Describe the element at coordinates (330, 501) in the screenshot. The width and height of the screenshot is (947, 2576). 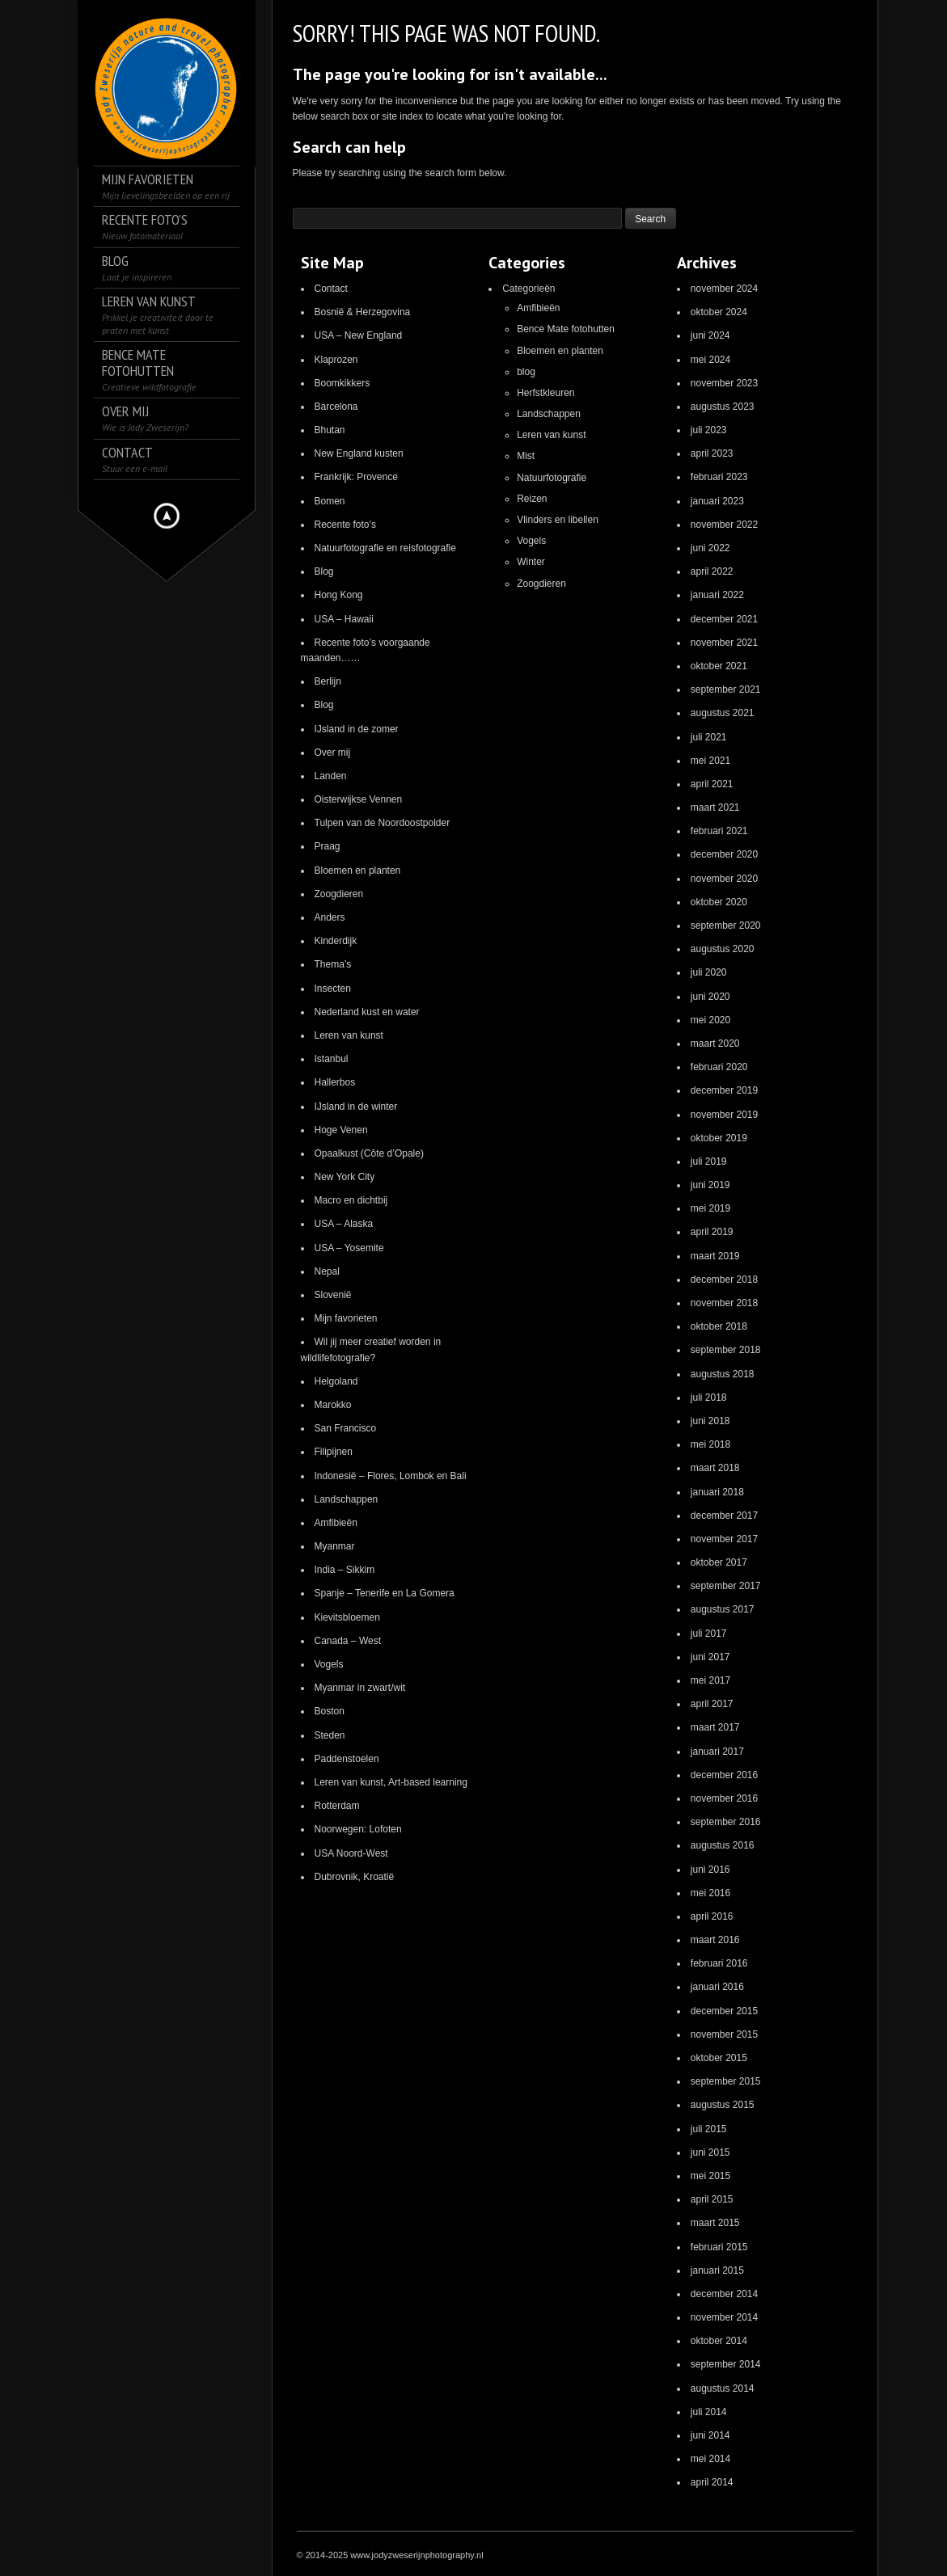
I see `Bomen` at that location.